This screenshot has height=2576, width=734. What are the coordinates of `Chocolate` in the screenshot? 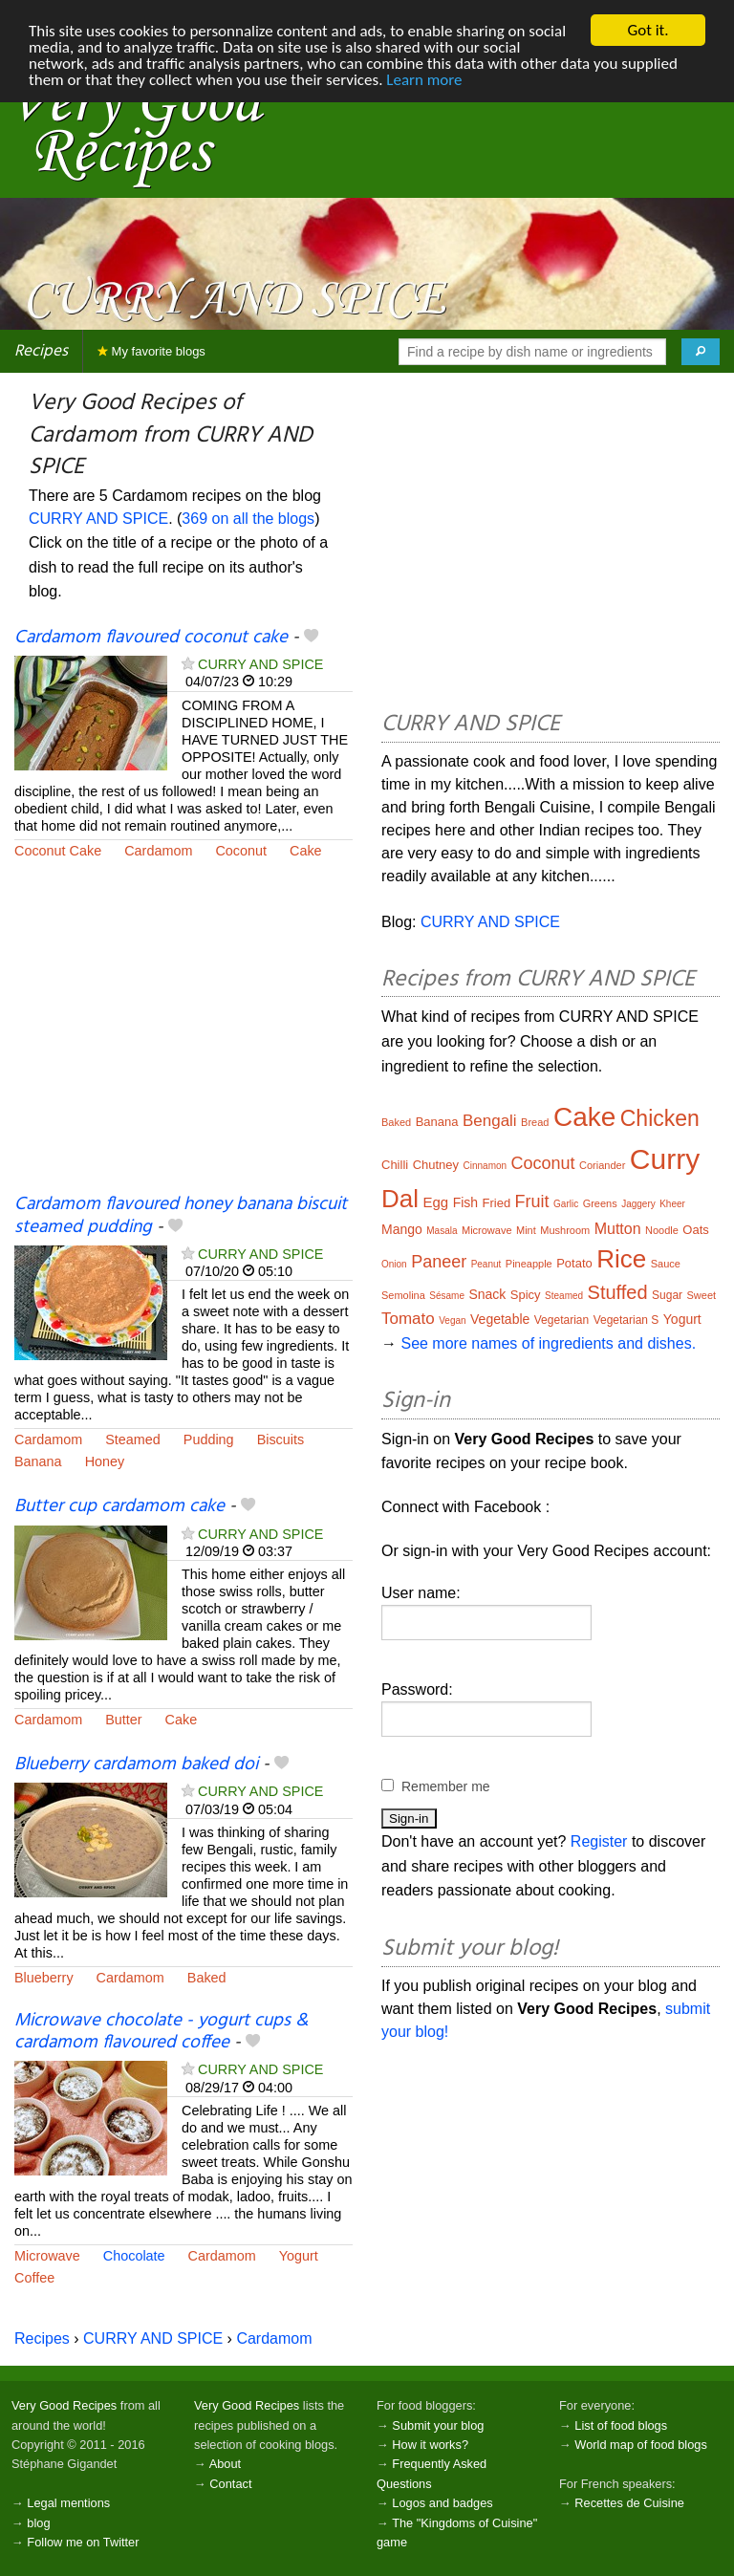 It's located at (134, 2255).